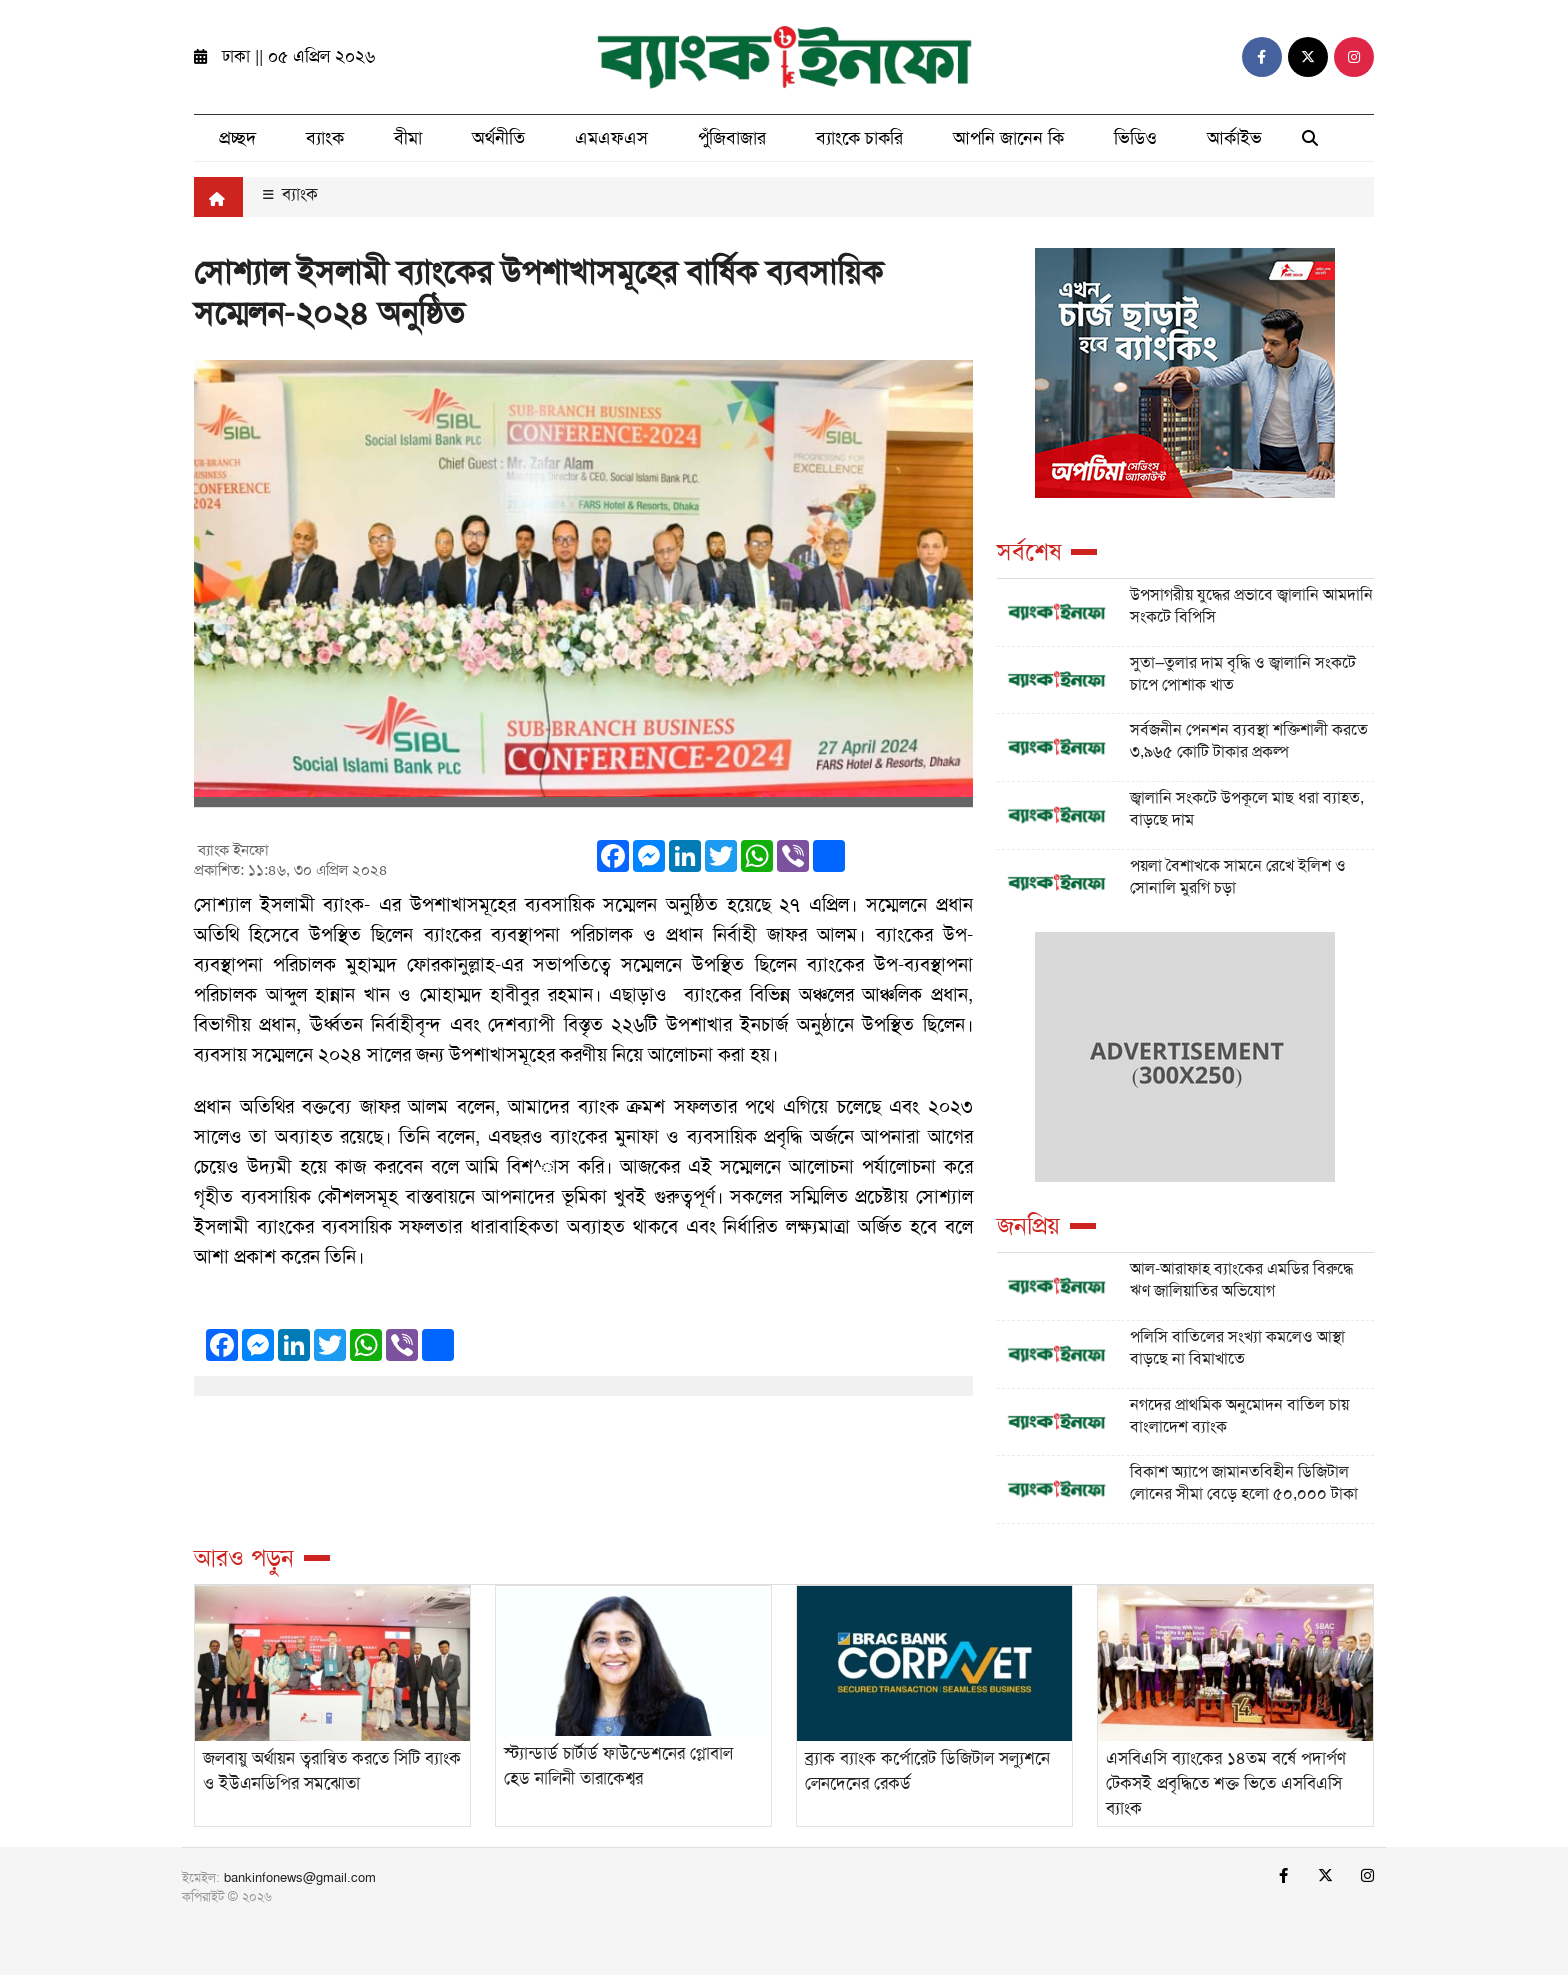 This screenshot has width=1568, height=1975. What do you see at coordinates (325, 138) in the screenshot?
I see `ব্যাংক` at bounding box center [325, 138].